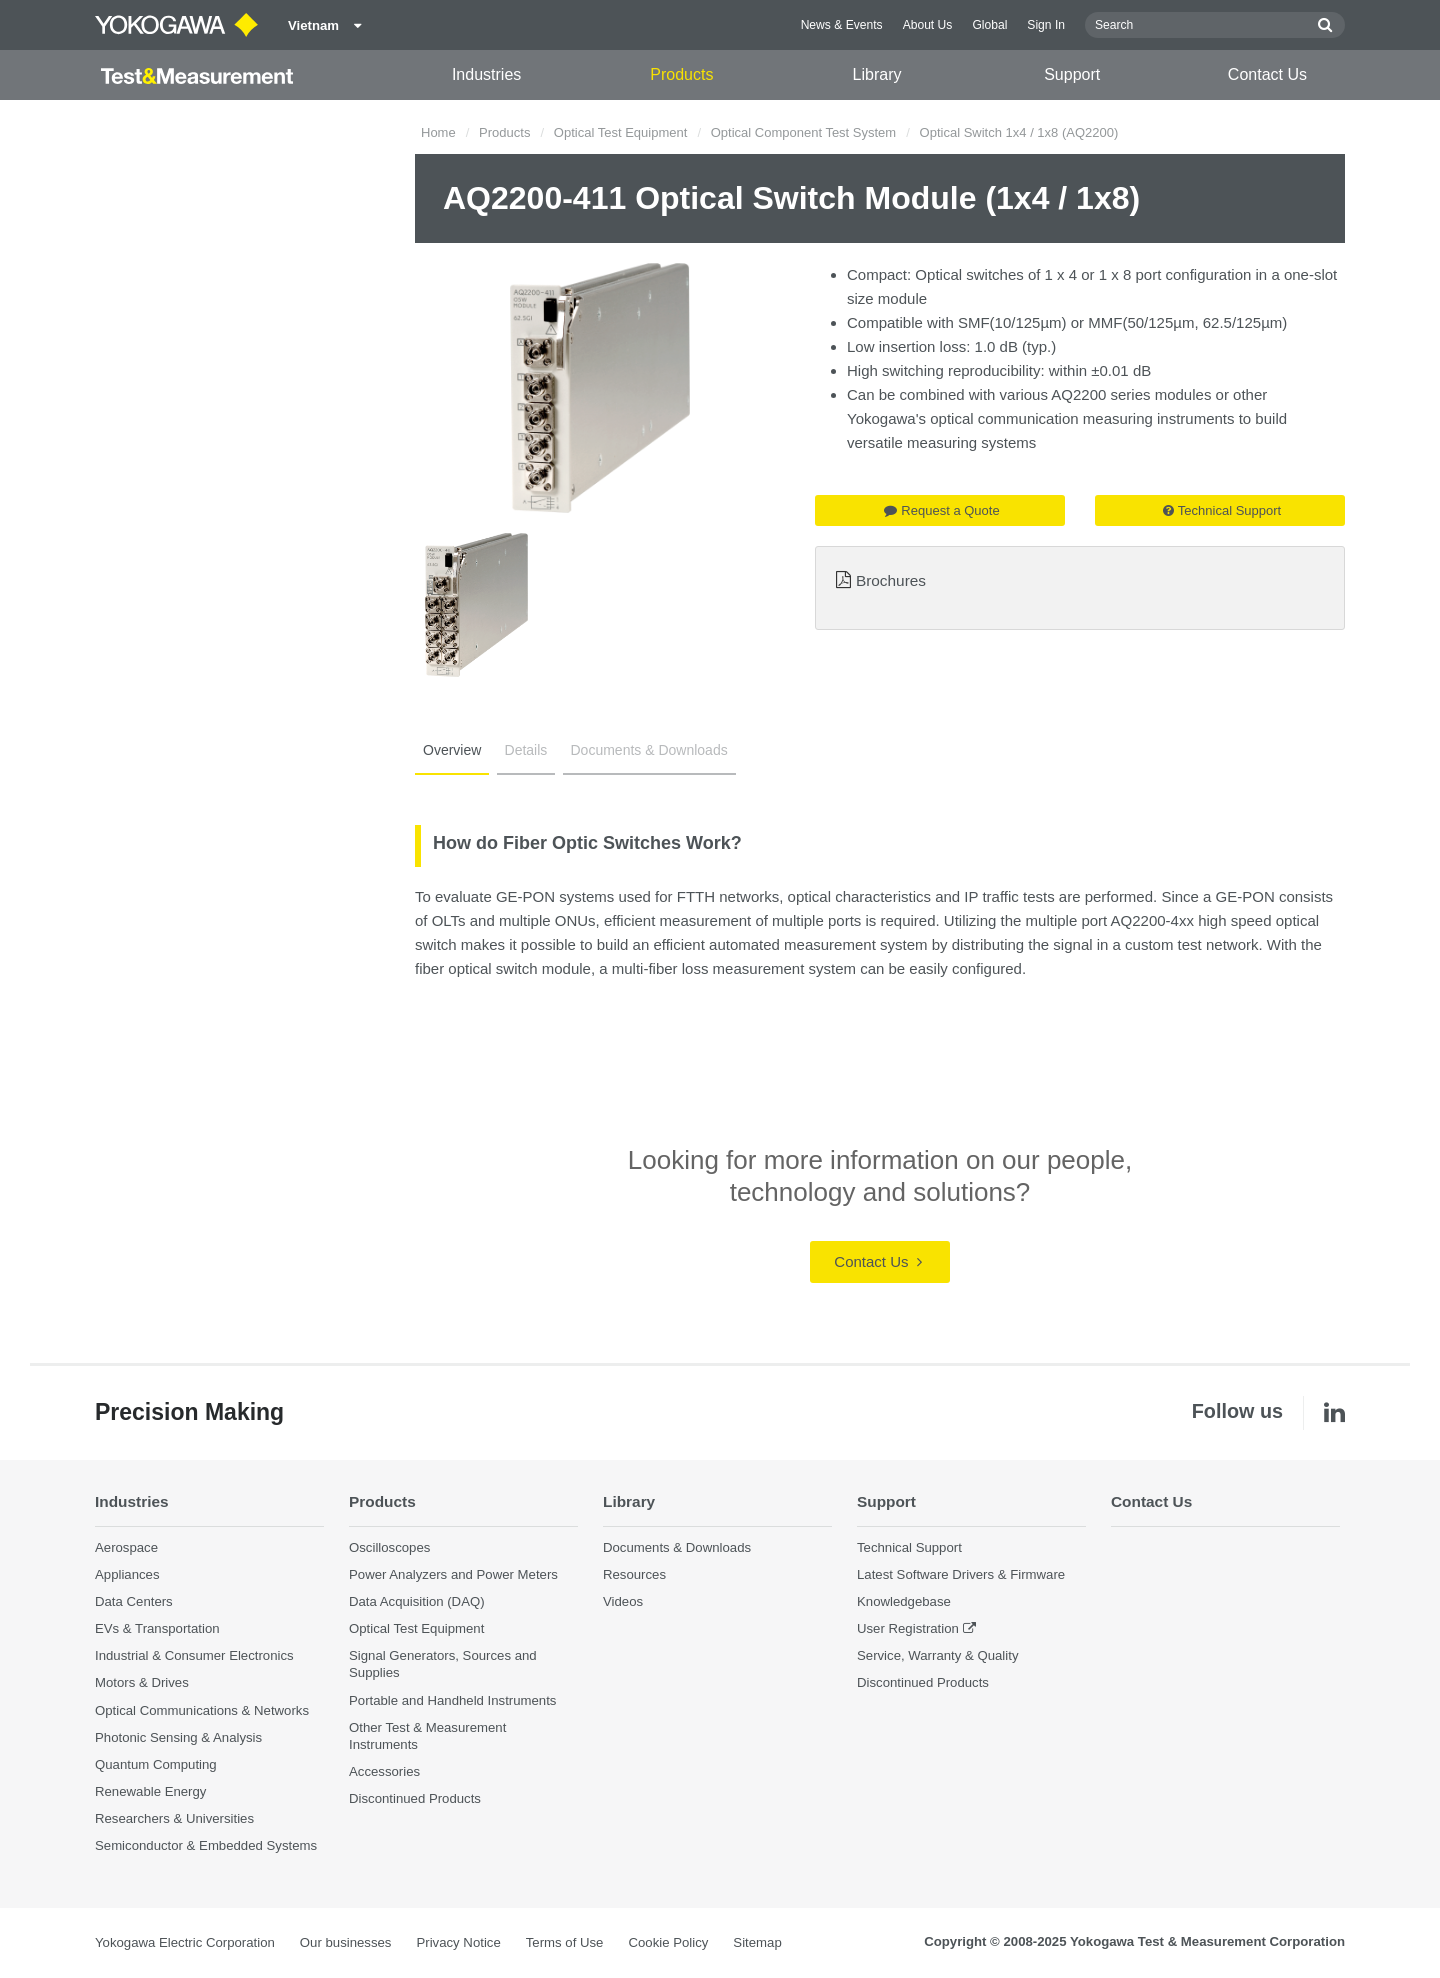  What do you see at coordinates (438, 132) in the screenshot?
I see `Home` at bounding box center [438, 132].